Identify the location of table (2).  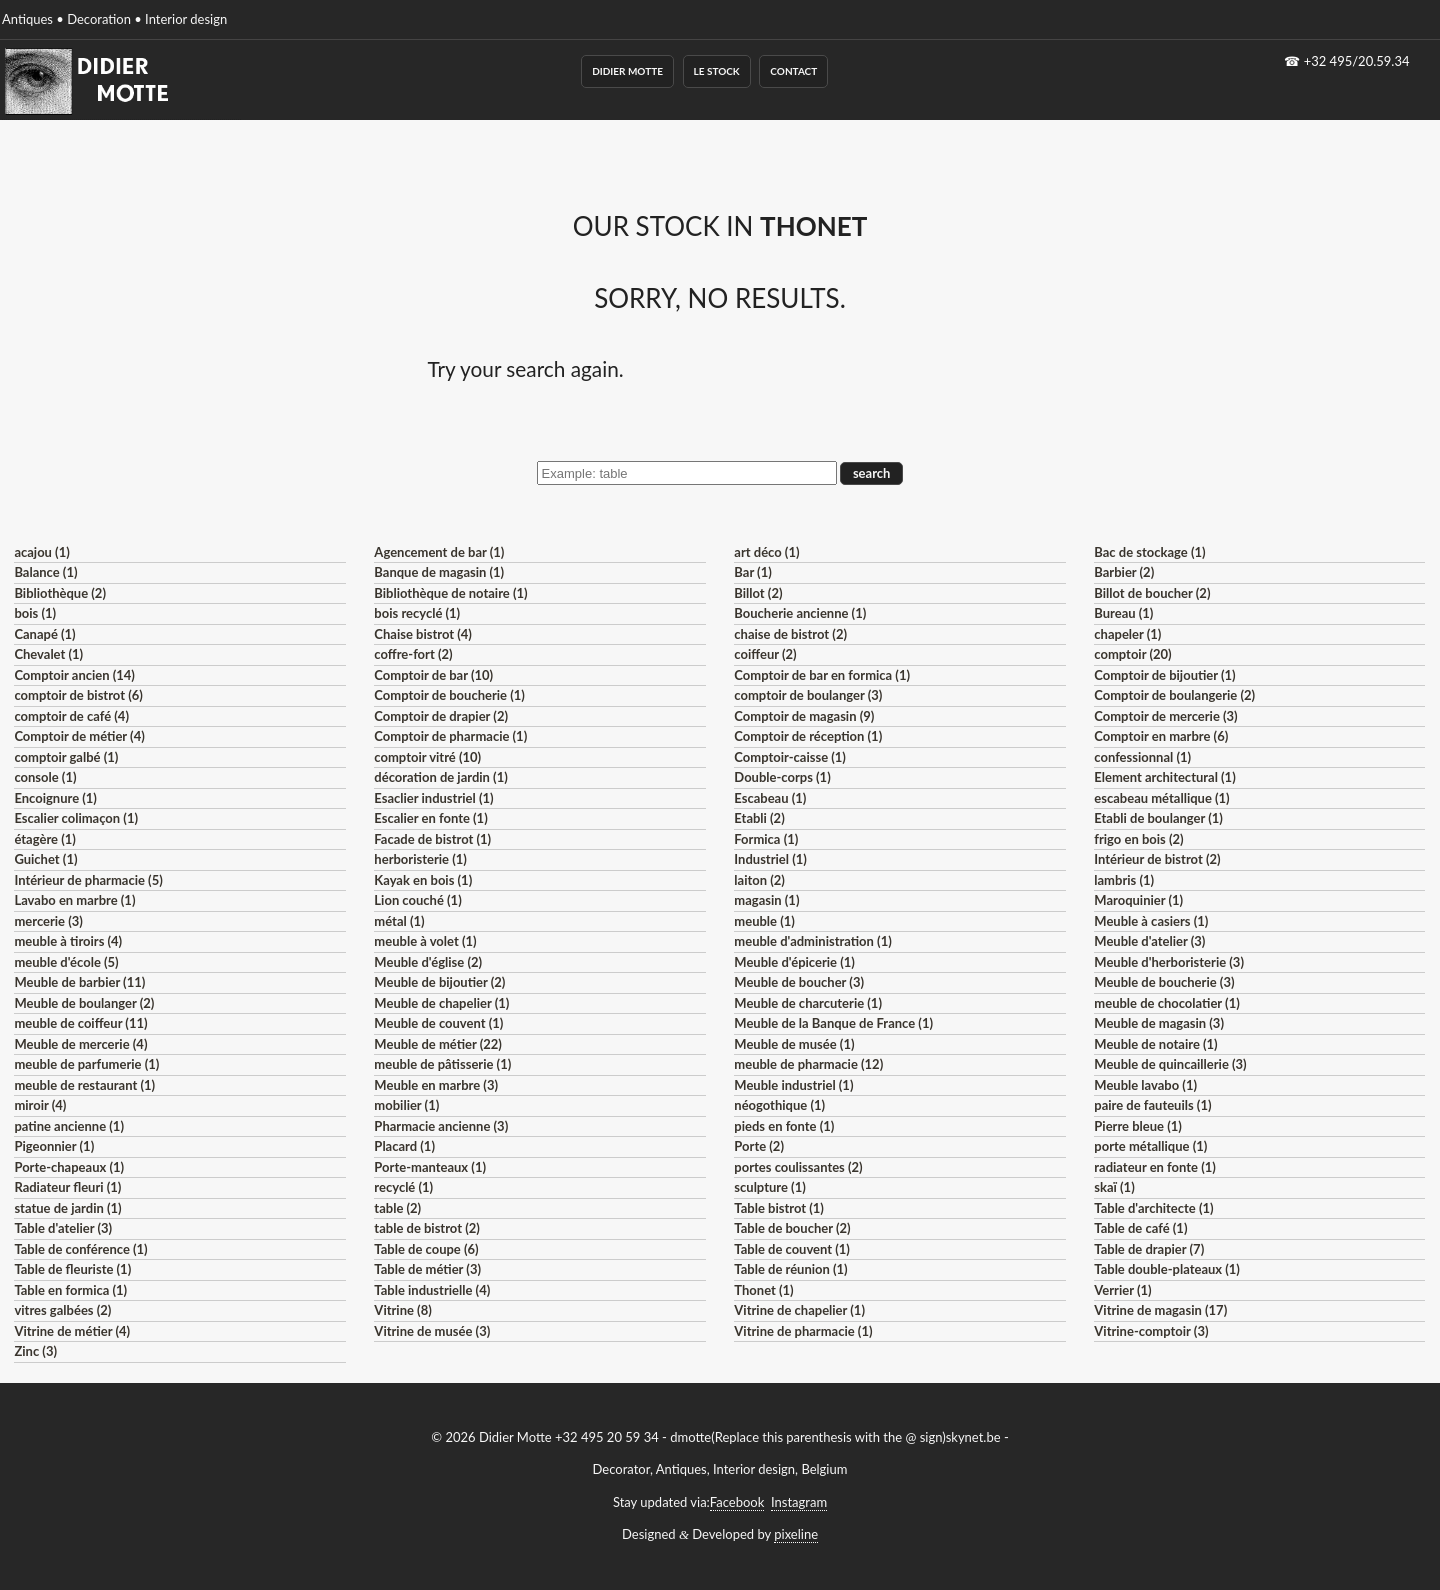
(397, 1208).